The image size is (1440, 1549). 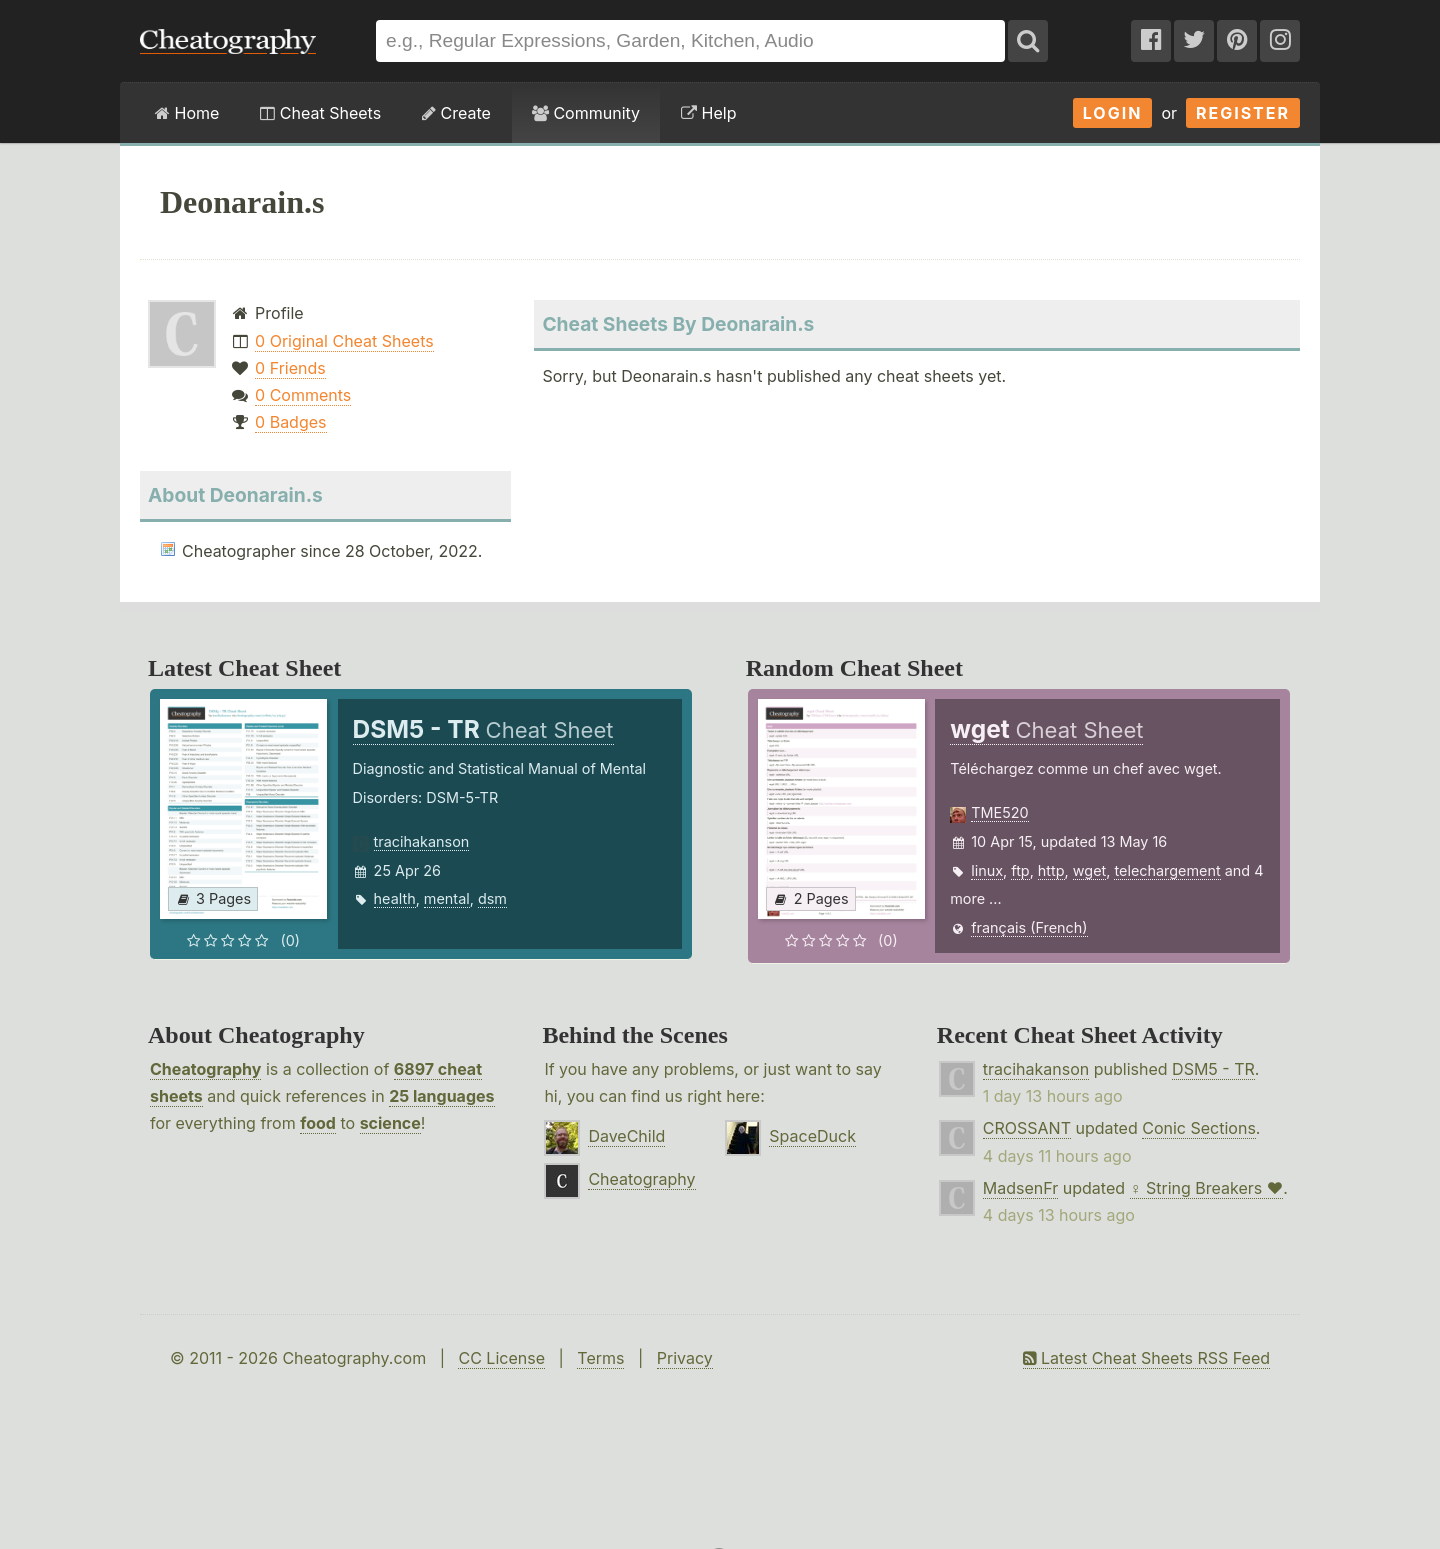 I want to click on Latest Cheat Sheets RSS Feed, so click(x=1146, y=1358).